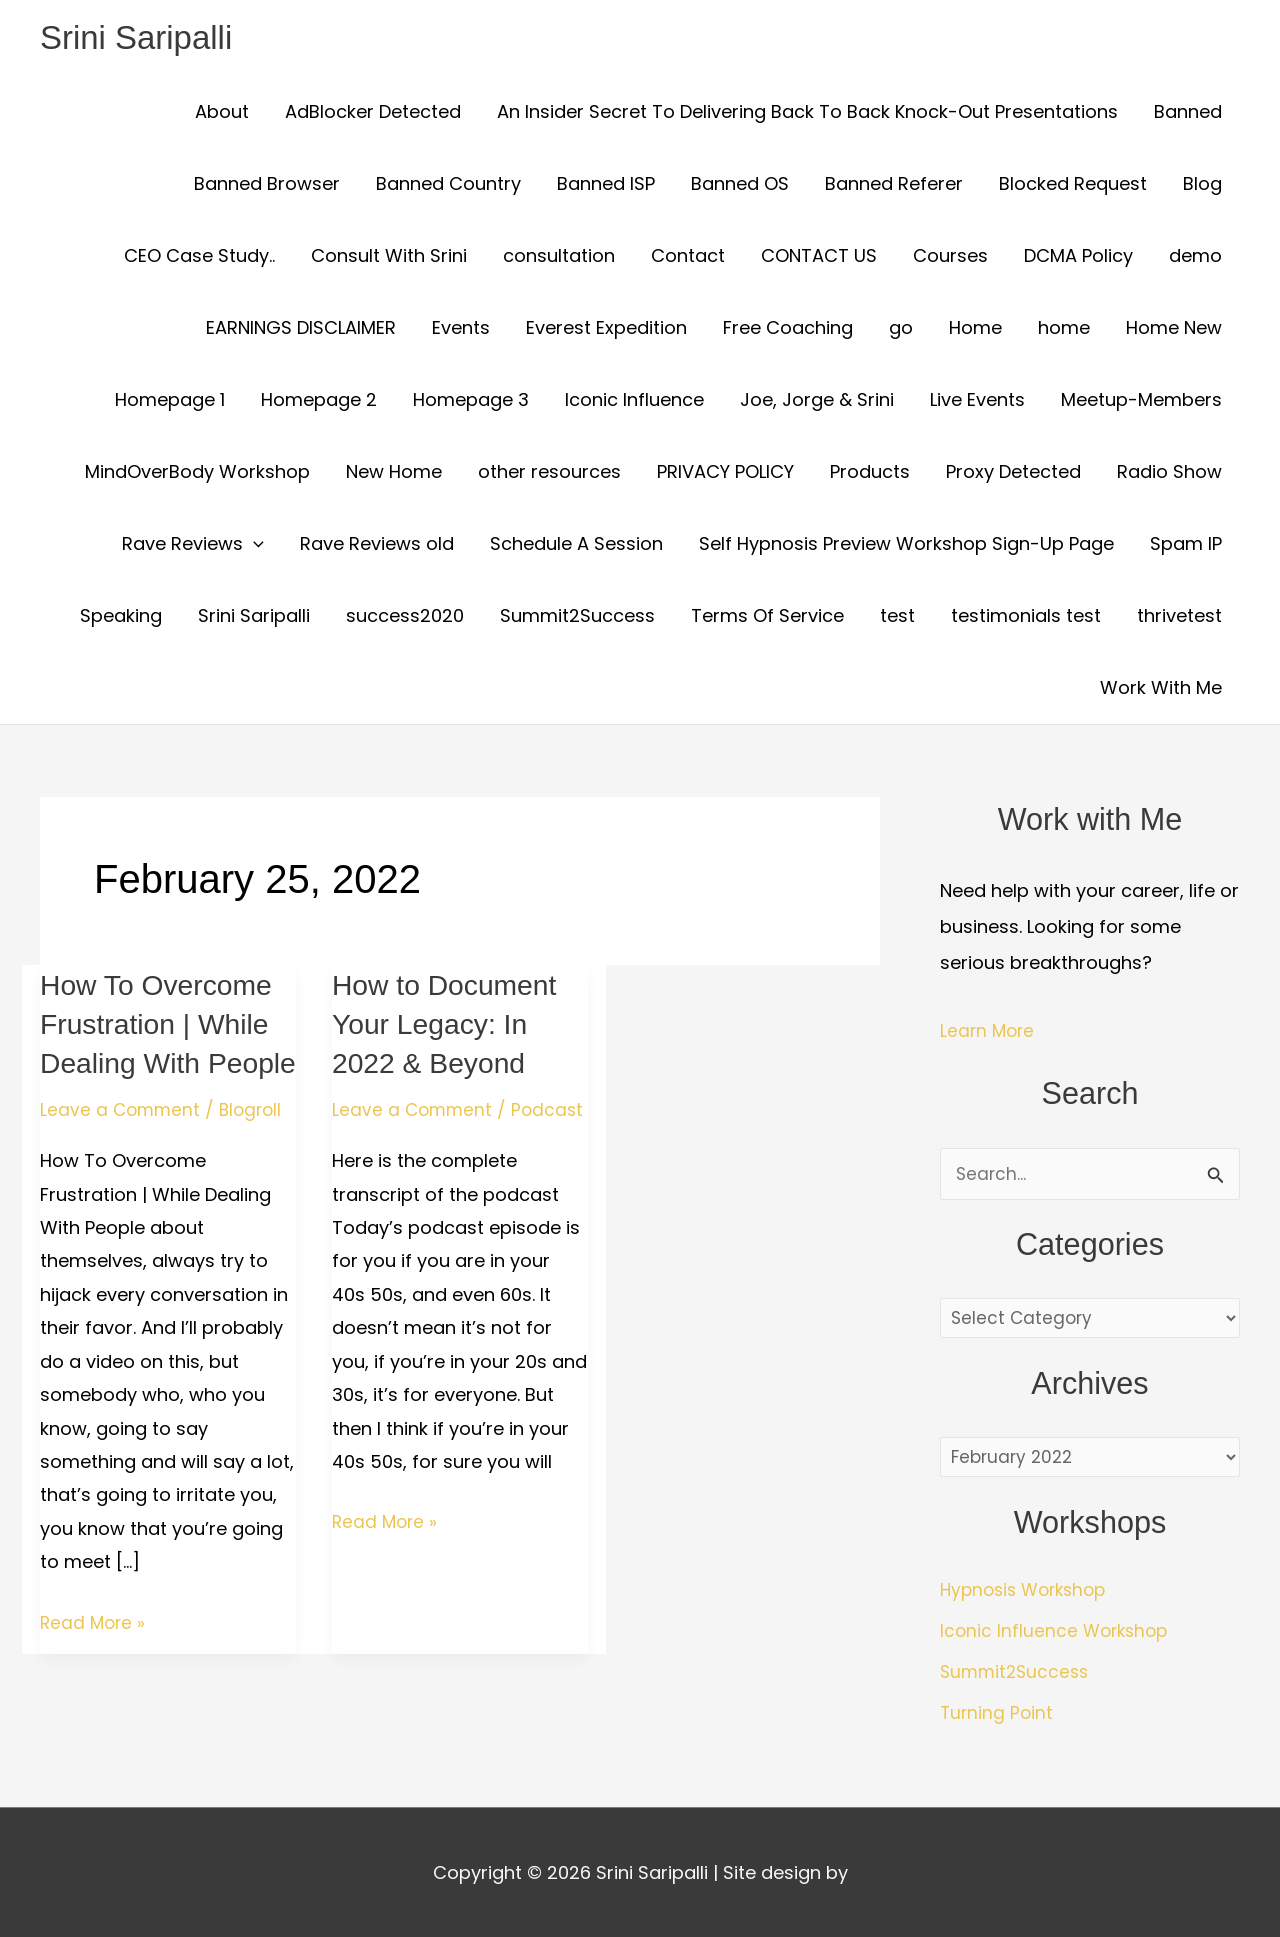 The height and width of the screenshot is (1937, 1280). Describe the element at coordinates (471, 401) in the screenshot. I see `Homepage 3` at that location.